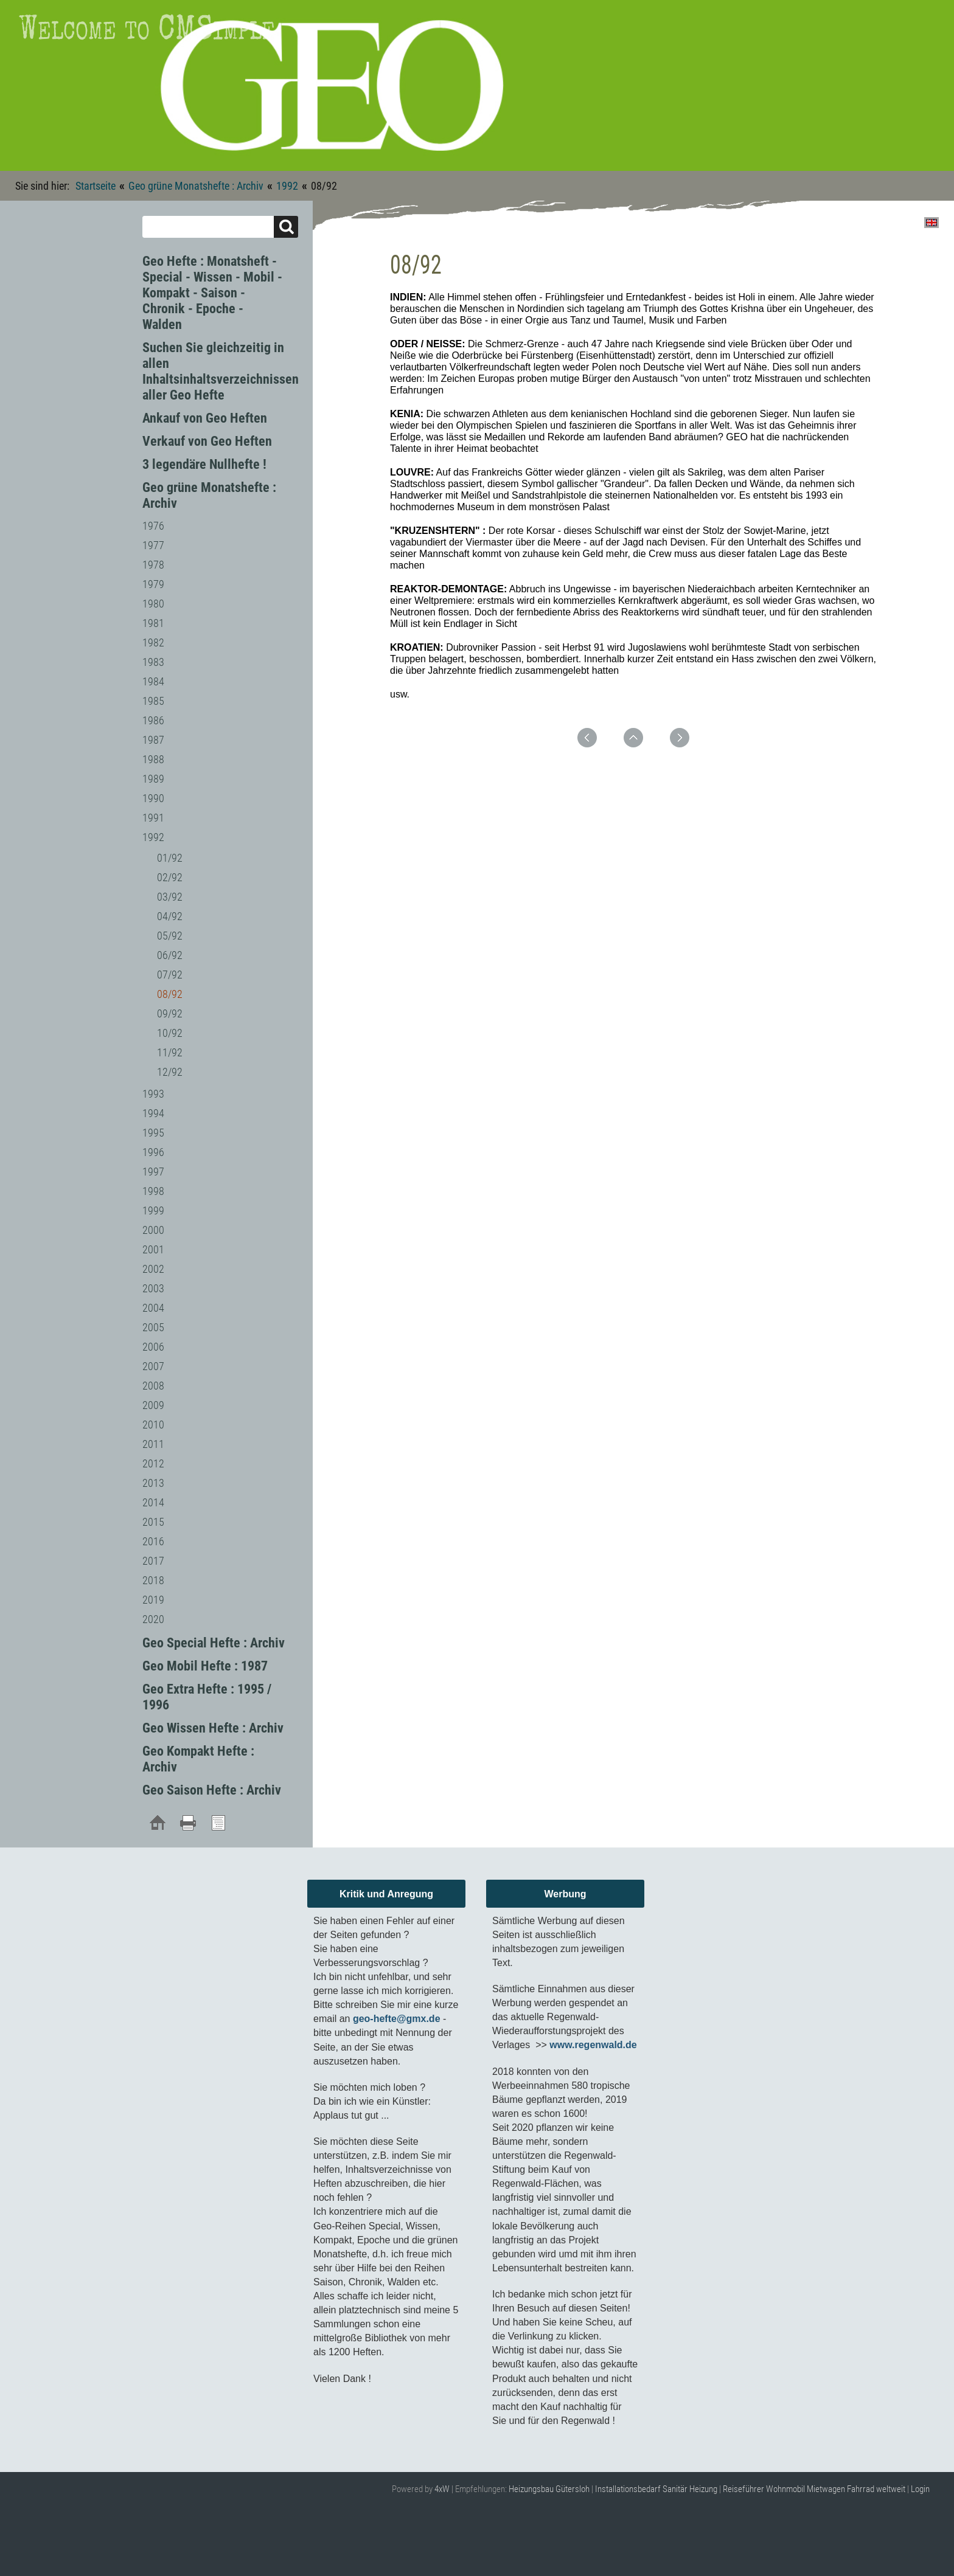 The height and width of the screenshot is (2576, 954). Describe the element at coordinates (549, 2489) in the screenshot. I see `Heizungsbau Gütersloh` at that location.